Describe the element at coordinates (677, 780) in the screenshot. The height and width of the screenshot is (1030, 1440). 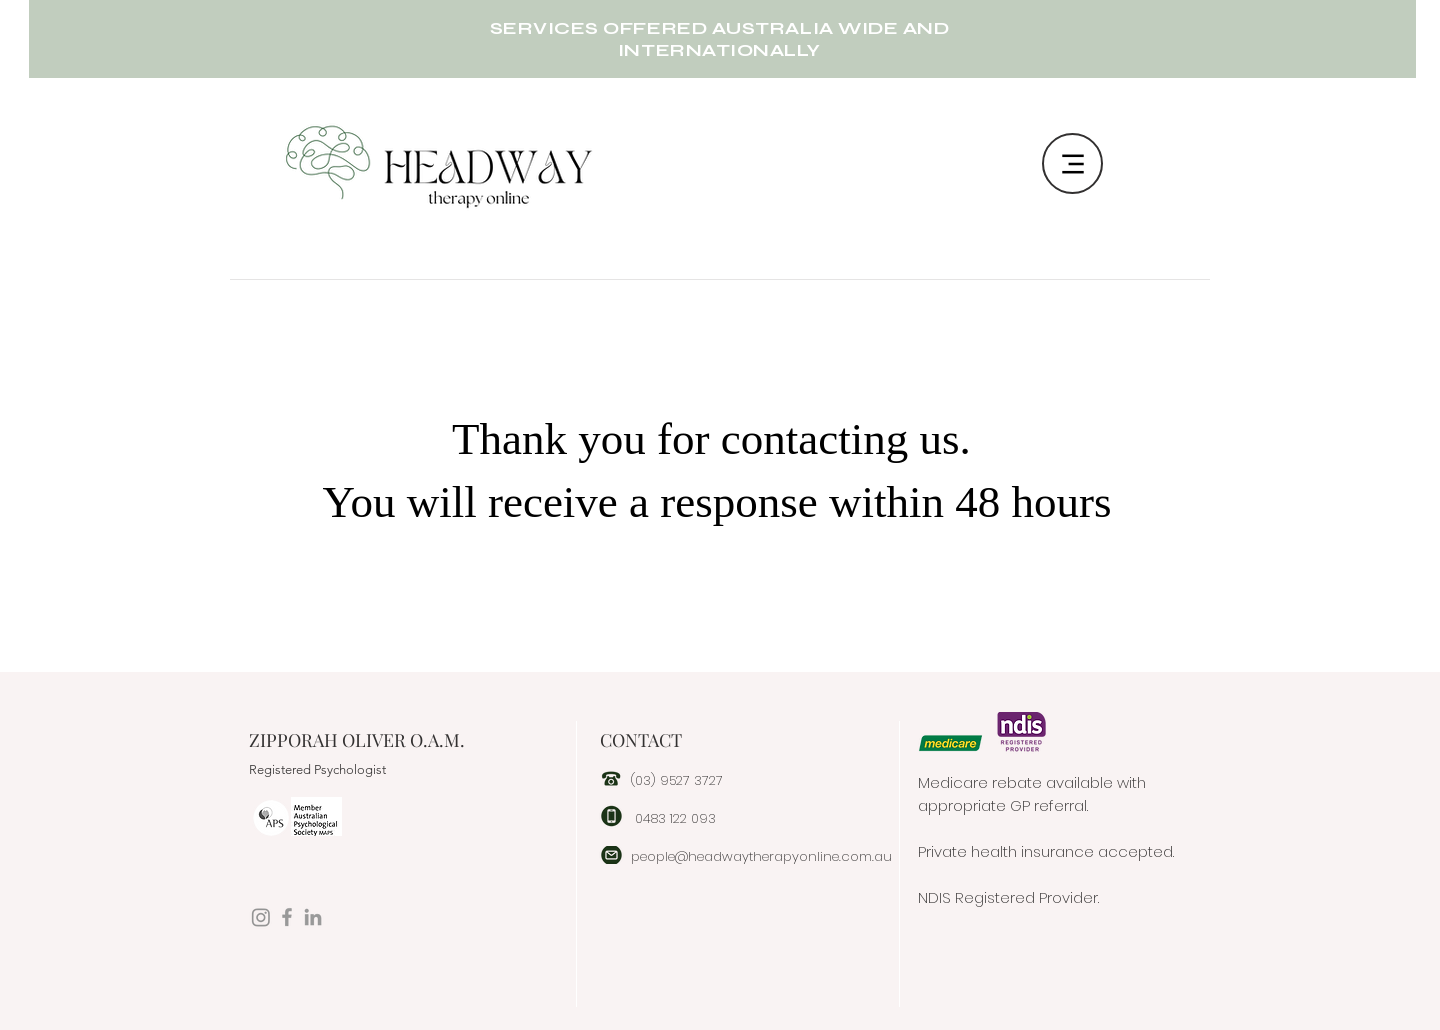
I see `(03) 9527 3727` at that location.